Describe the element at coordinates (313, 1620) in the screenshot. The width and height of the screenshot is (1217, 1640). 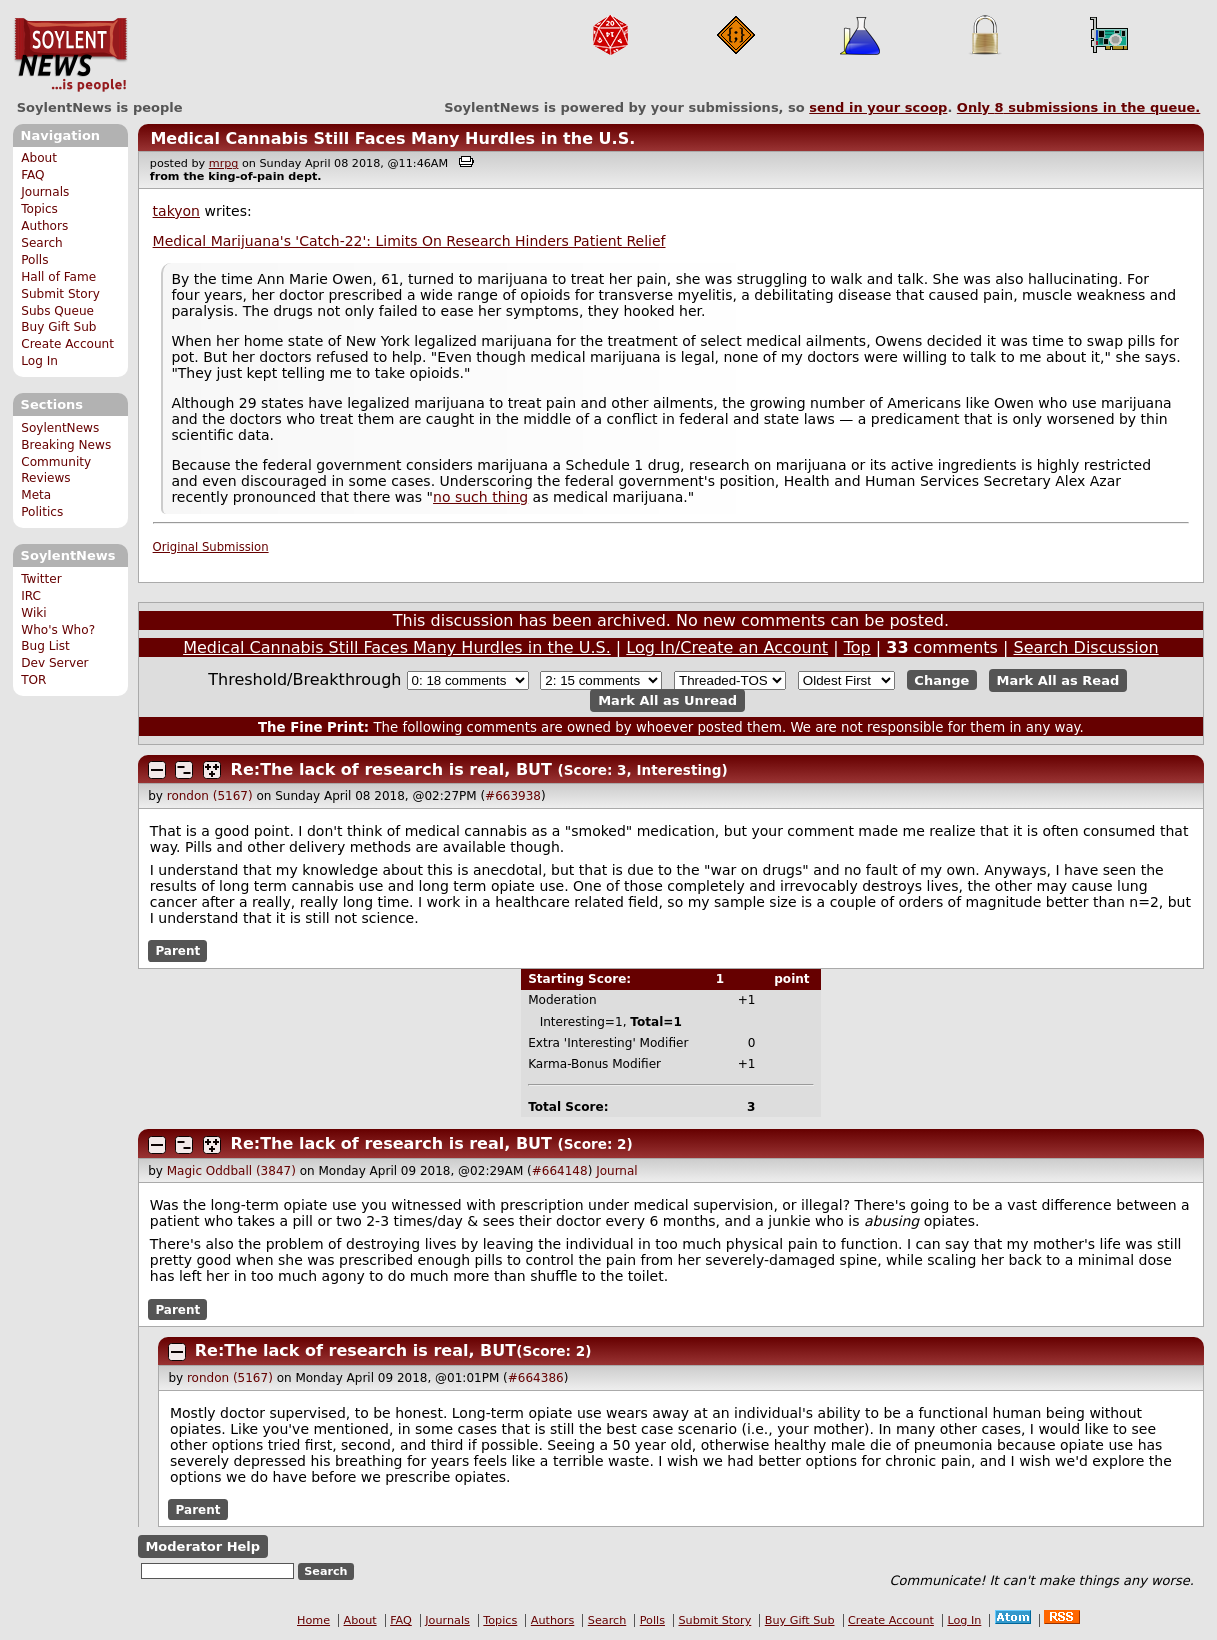
I see `Home` at that location.